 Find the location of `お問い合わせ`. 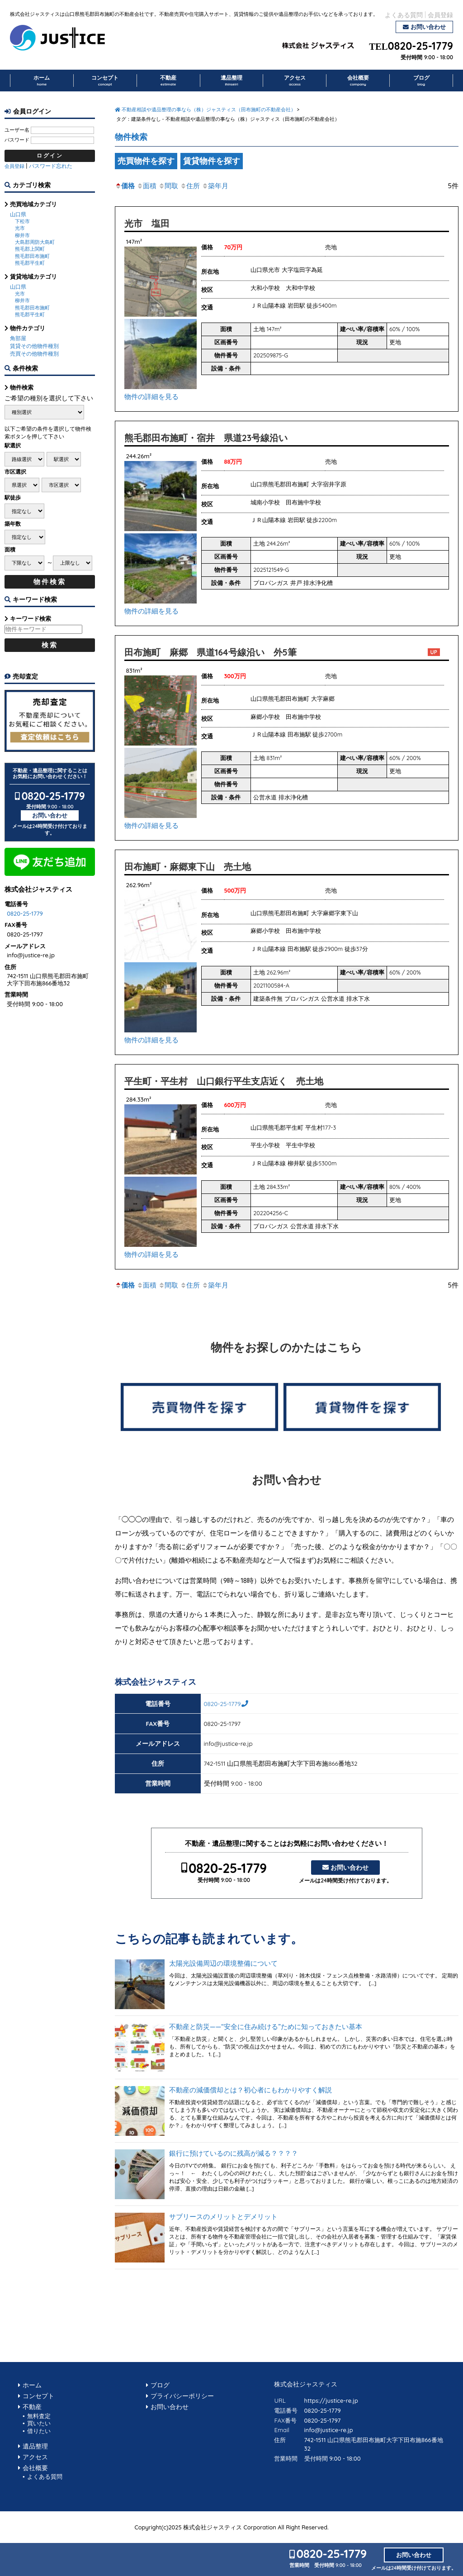

お問い合わせ is located at coordinates (428, 26).